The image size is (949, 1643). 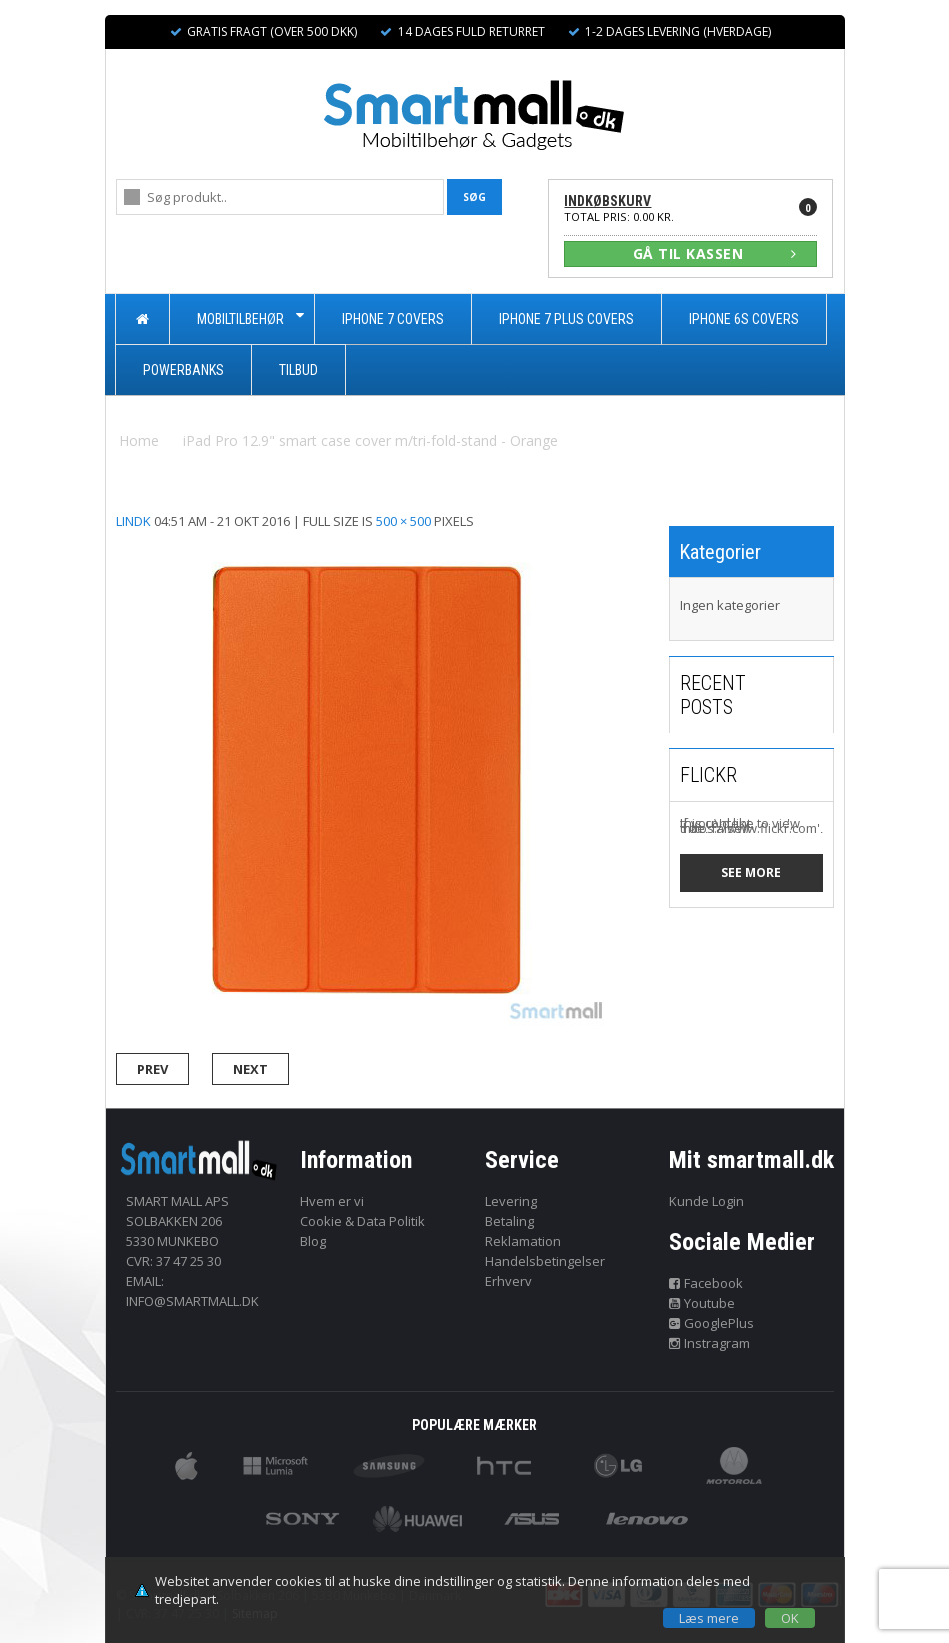 I want to click on Kunde Login, so click(x=706, y=1201).